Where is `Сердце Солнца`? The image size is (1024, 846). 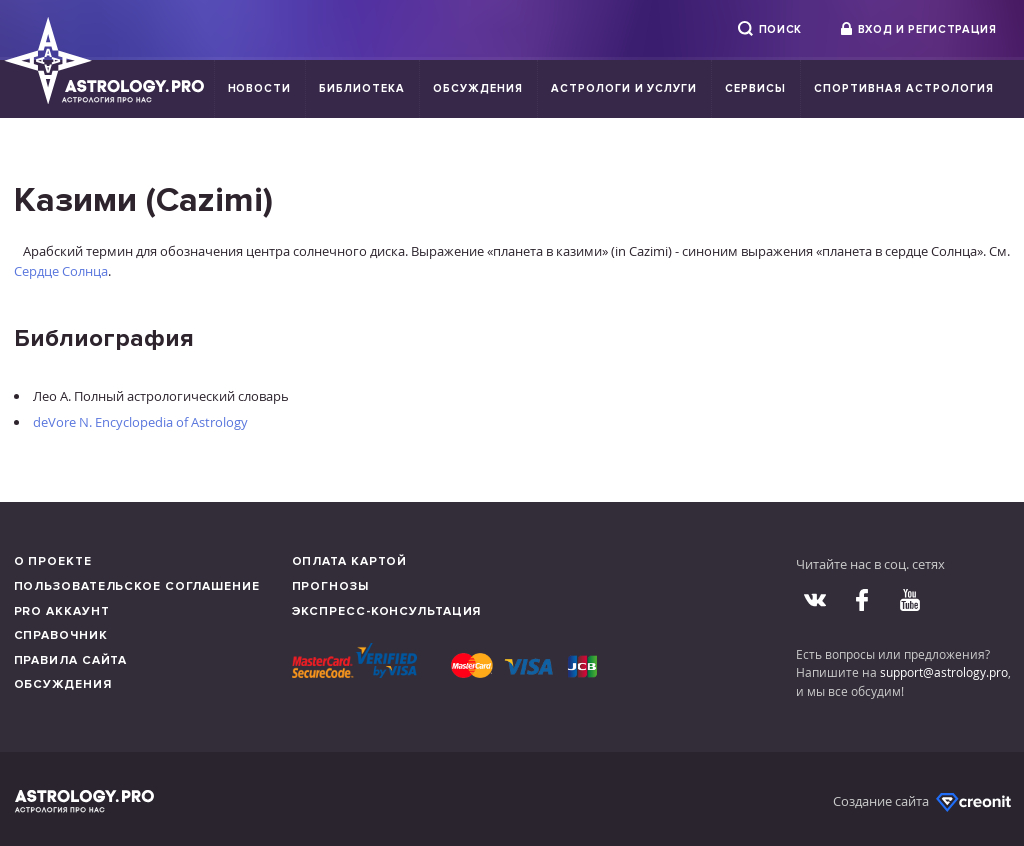 Сердце Солнца is located at coordinates (61, 271).